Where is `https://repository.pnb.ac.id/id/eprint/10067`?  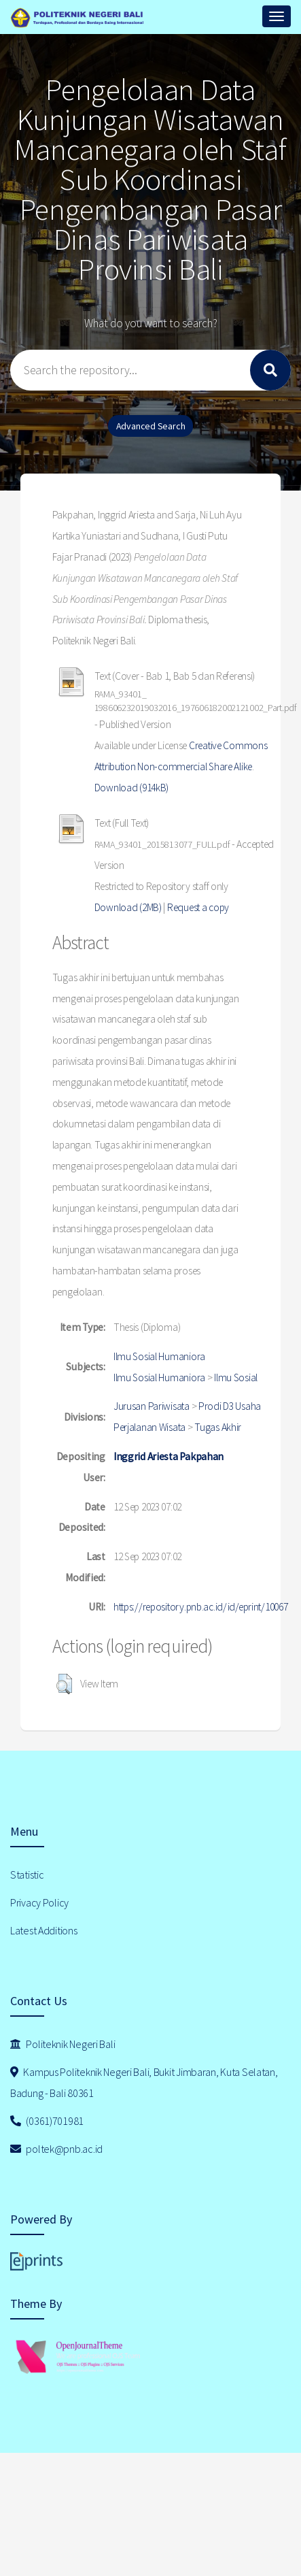 https://repository.pnb.ac.id/id/eprint/10067 is located at coordinates (200, 1606).